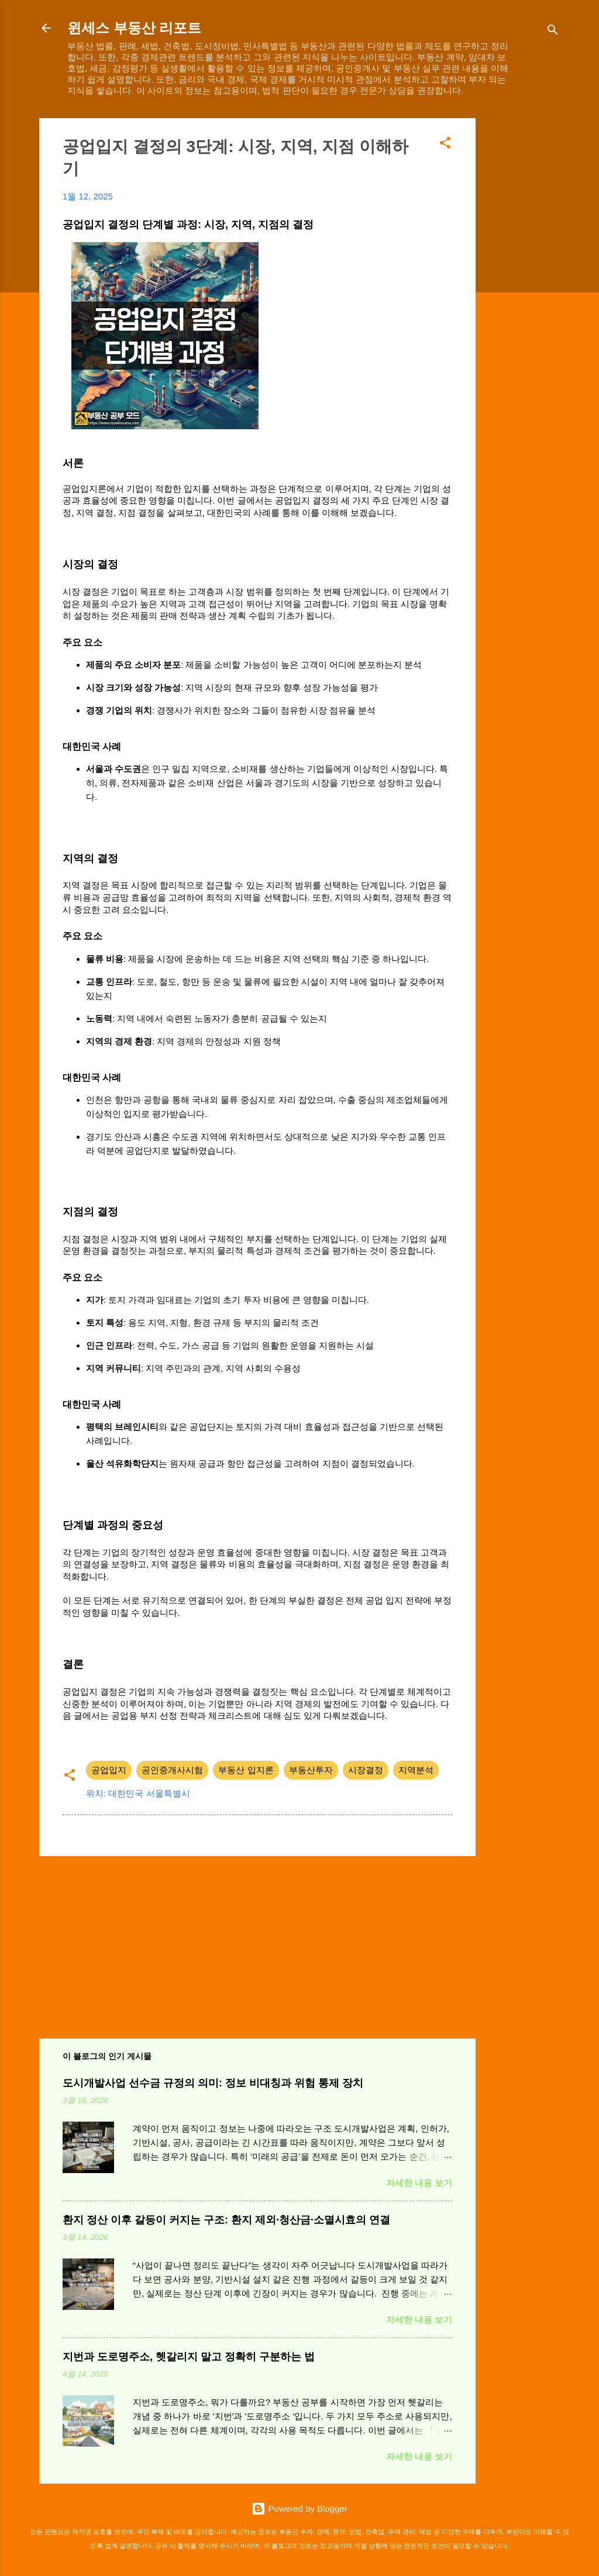  I want to click on 부동산투자, so click(311, 1770).